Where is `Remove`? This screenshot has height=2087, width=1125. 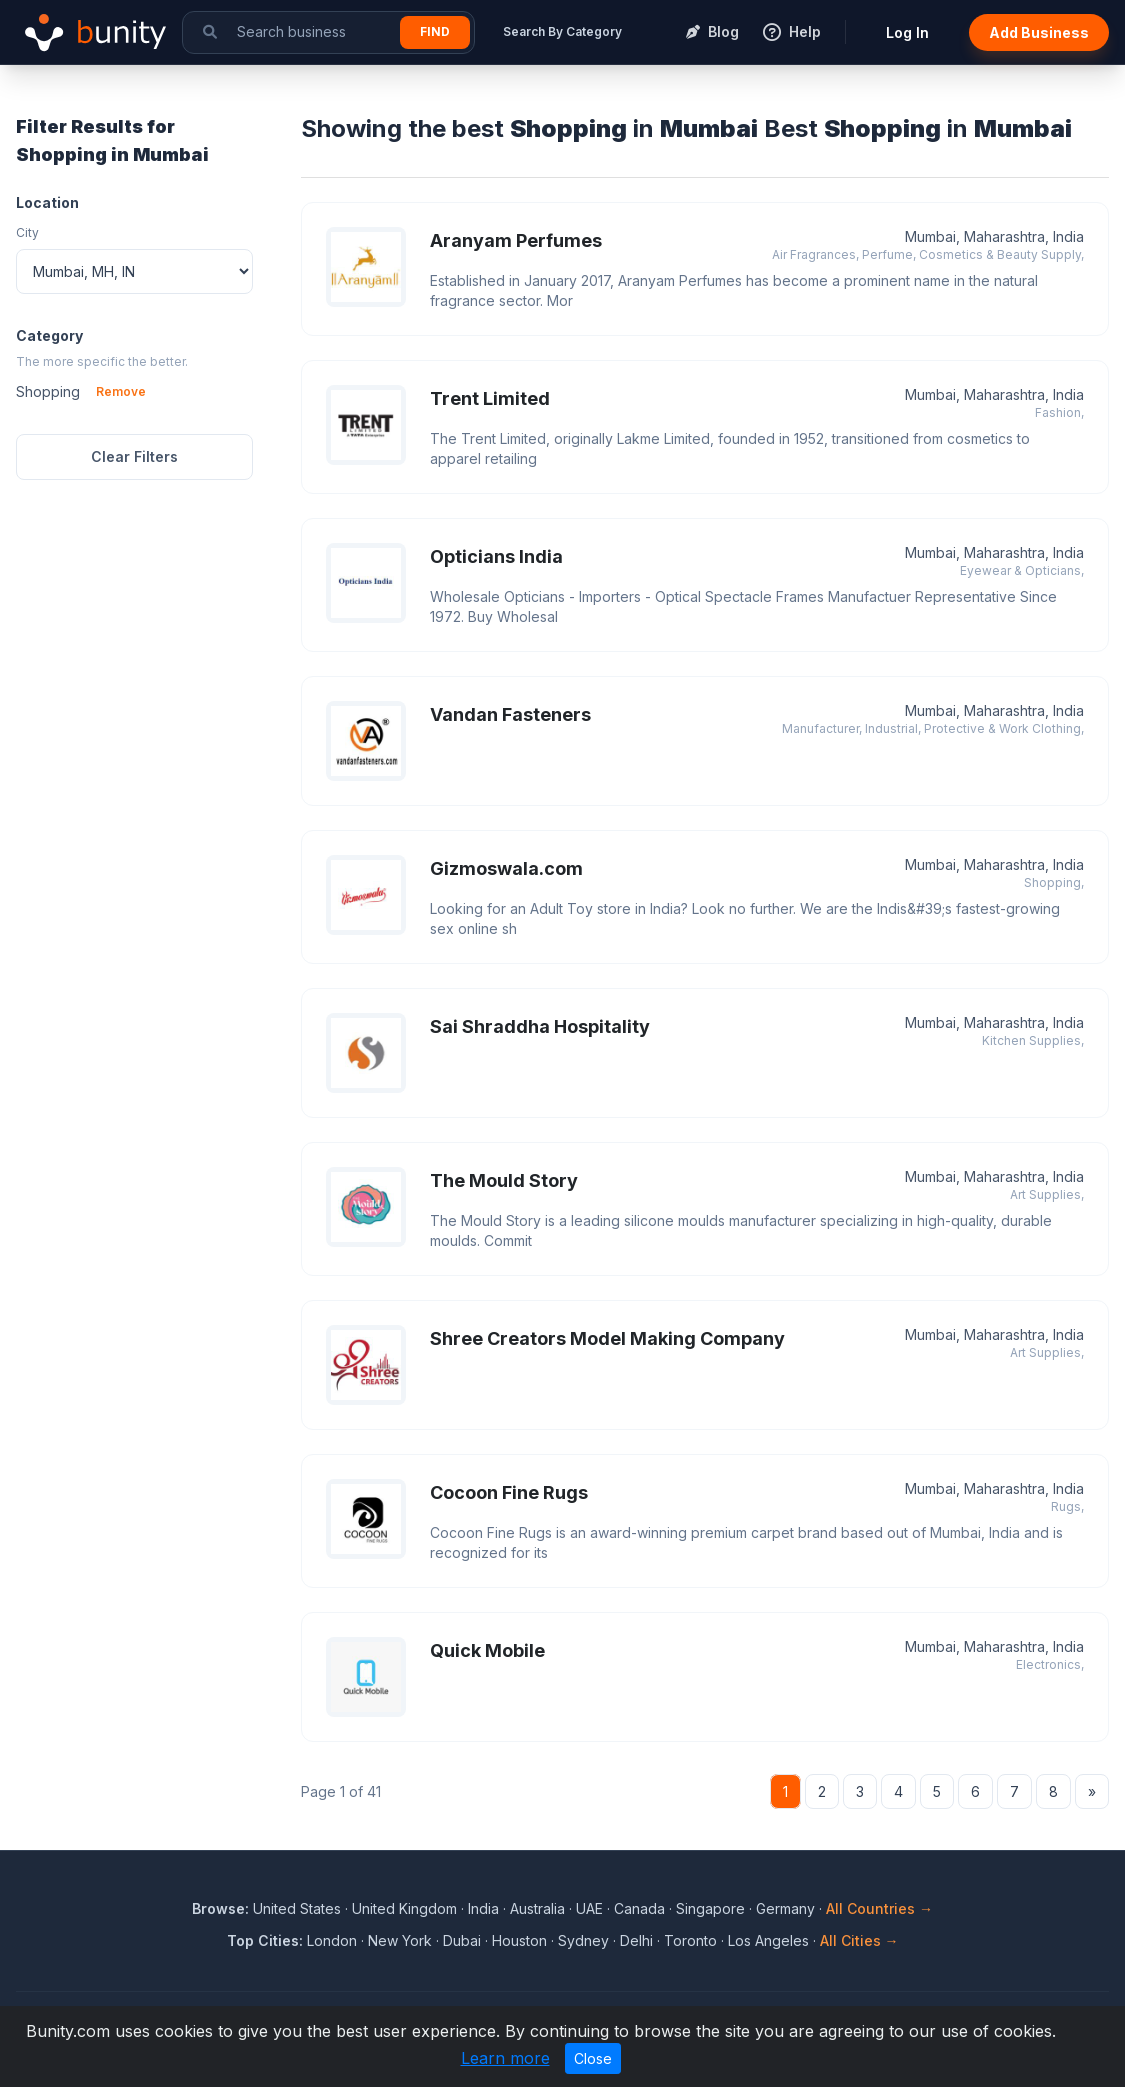 Remove is located at coordinates (121, 391).